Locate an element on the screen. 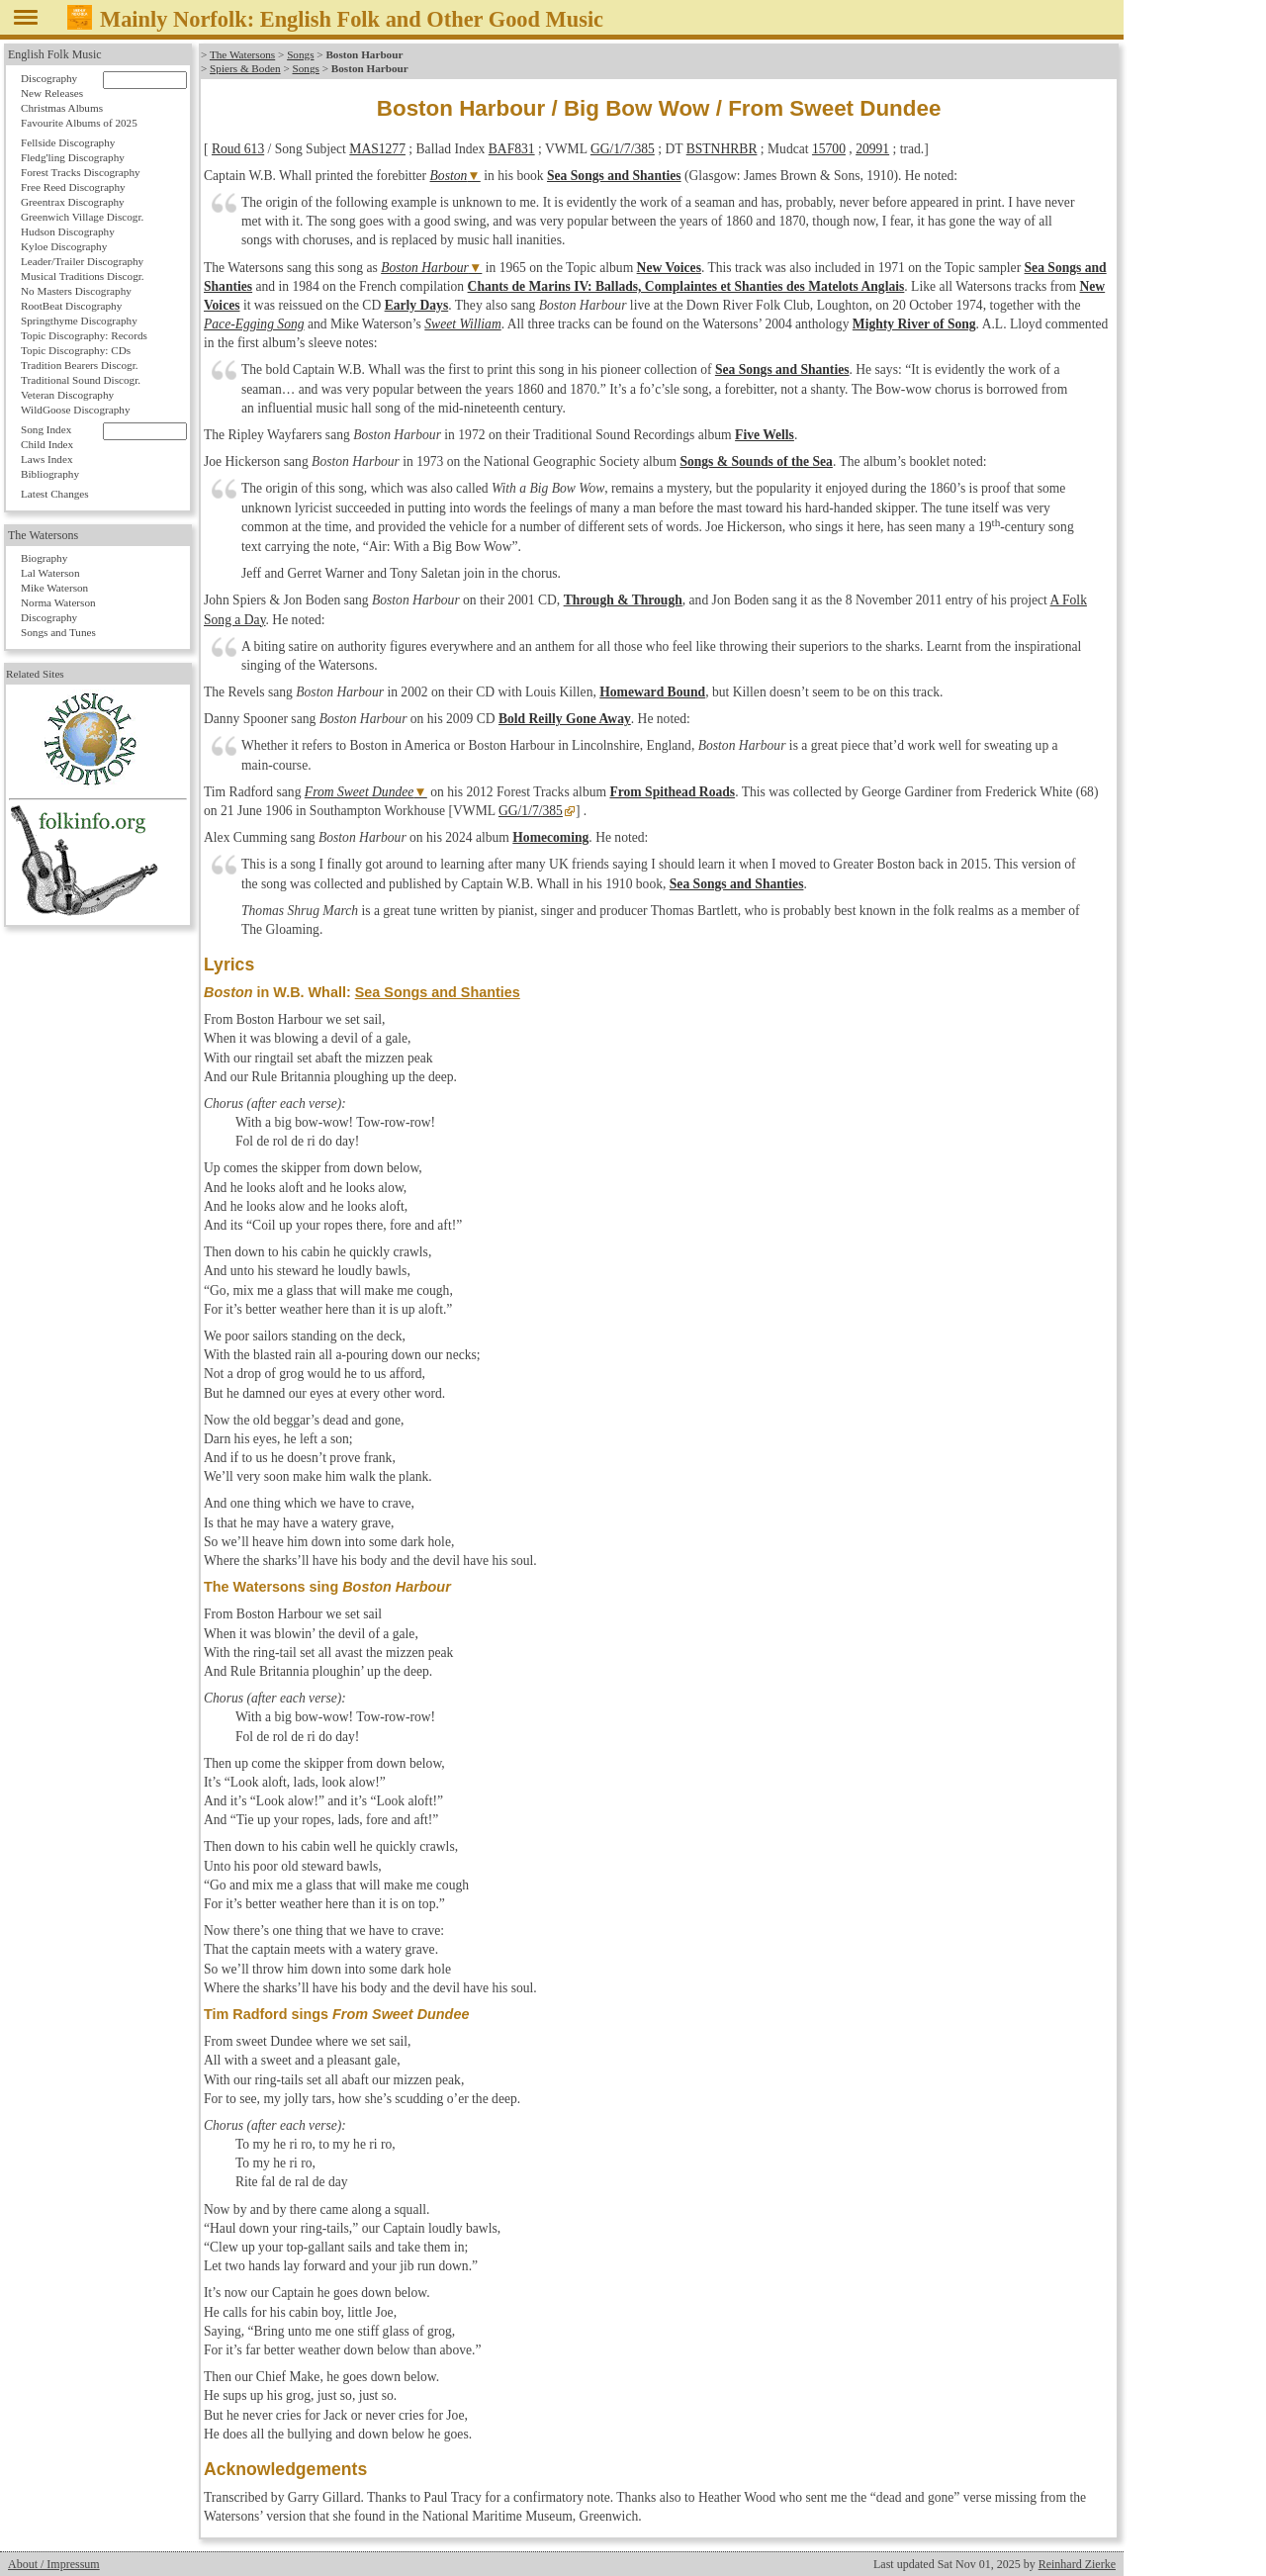  Spiers & Boden is located at coordinates (245, 68).